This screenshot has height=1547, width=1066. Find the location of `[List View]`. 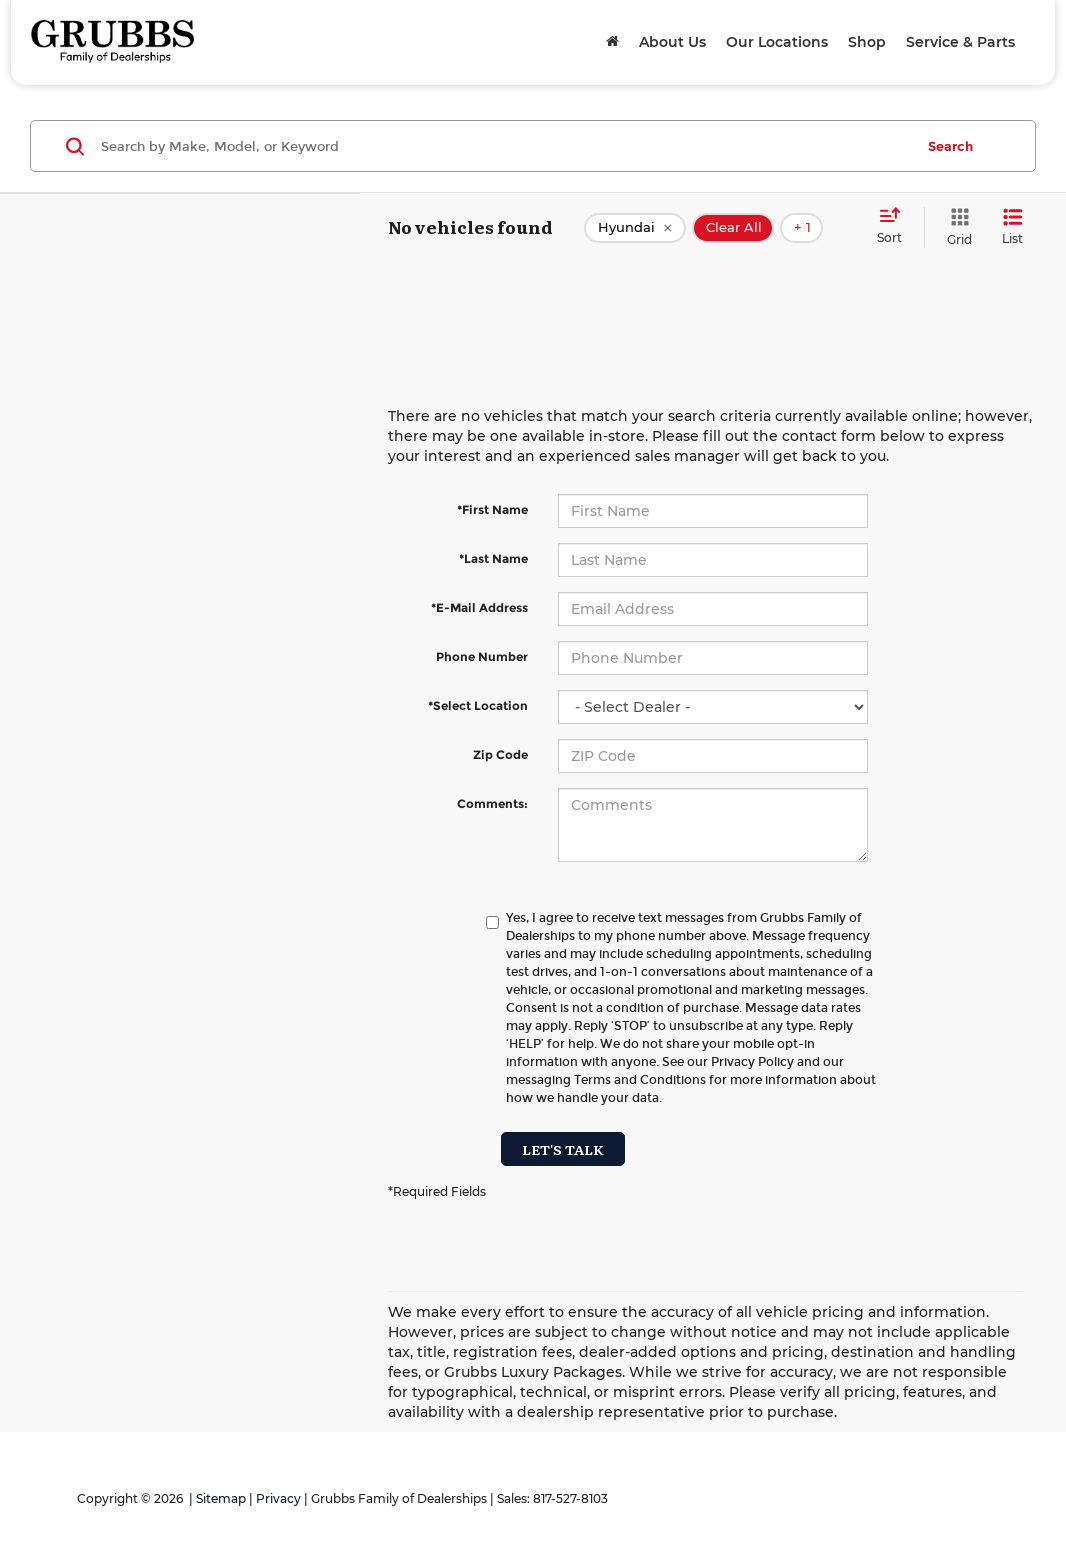

[List View] is located at coordinates (1012, 227).